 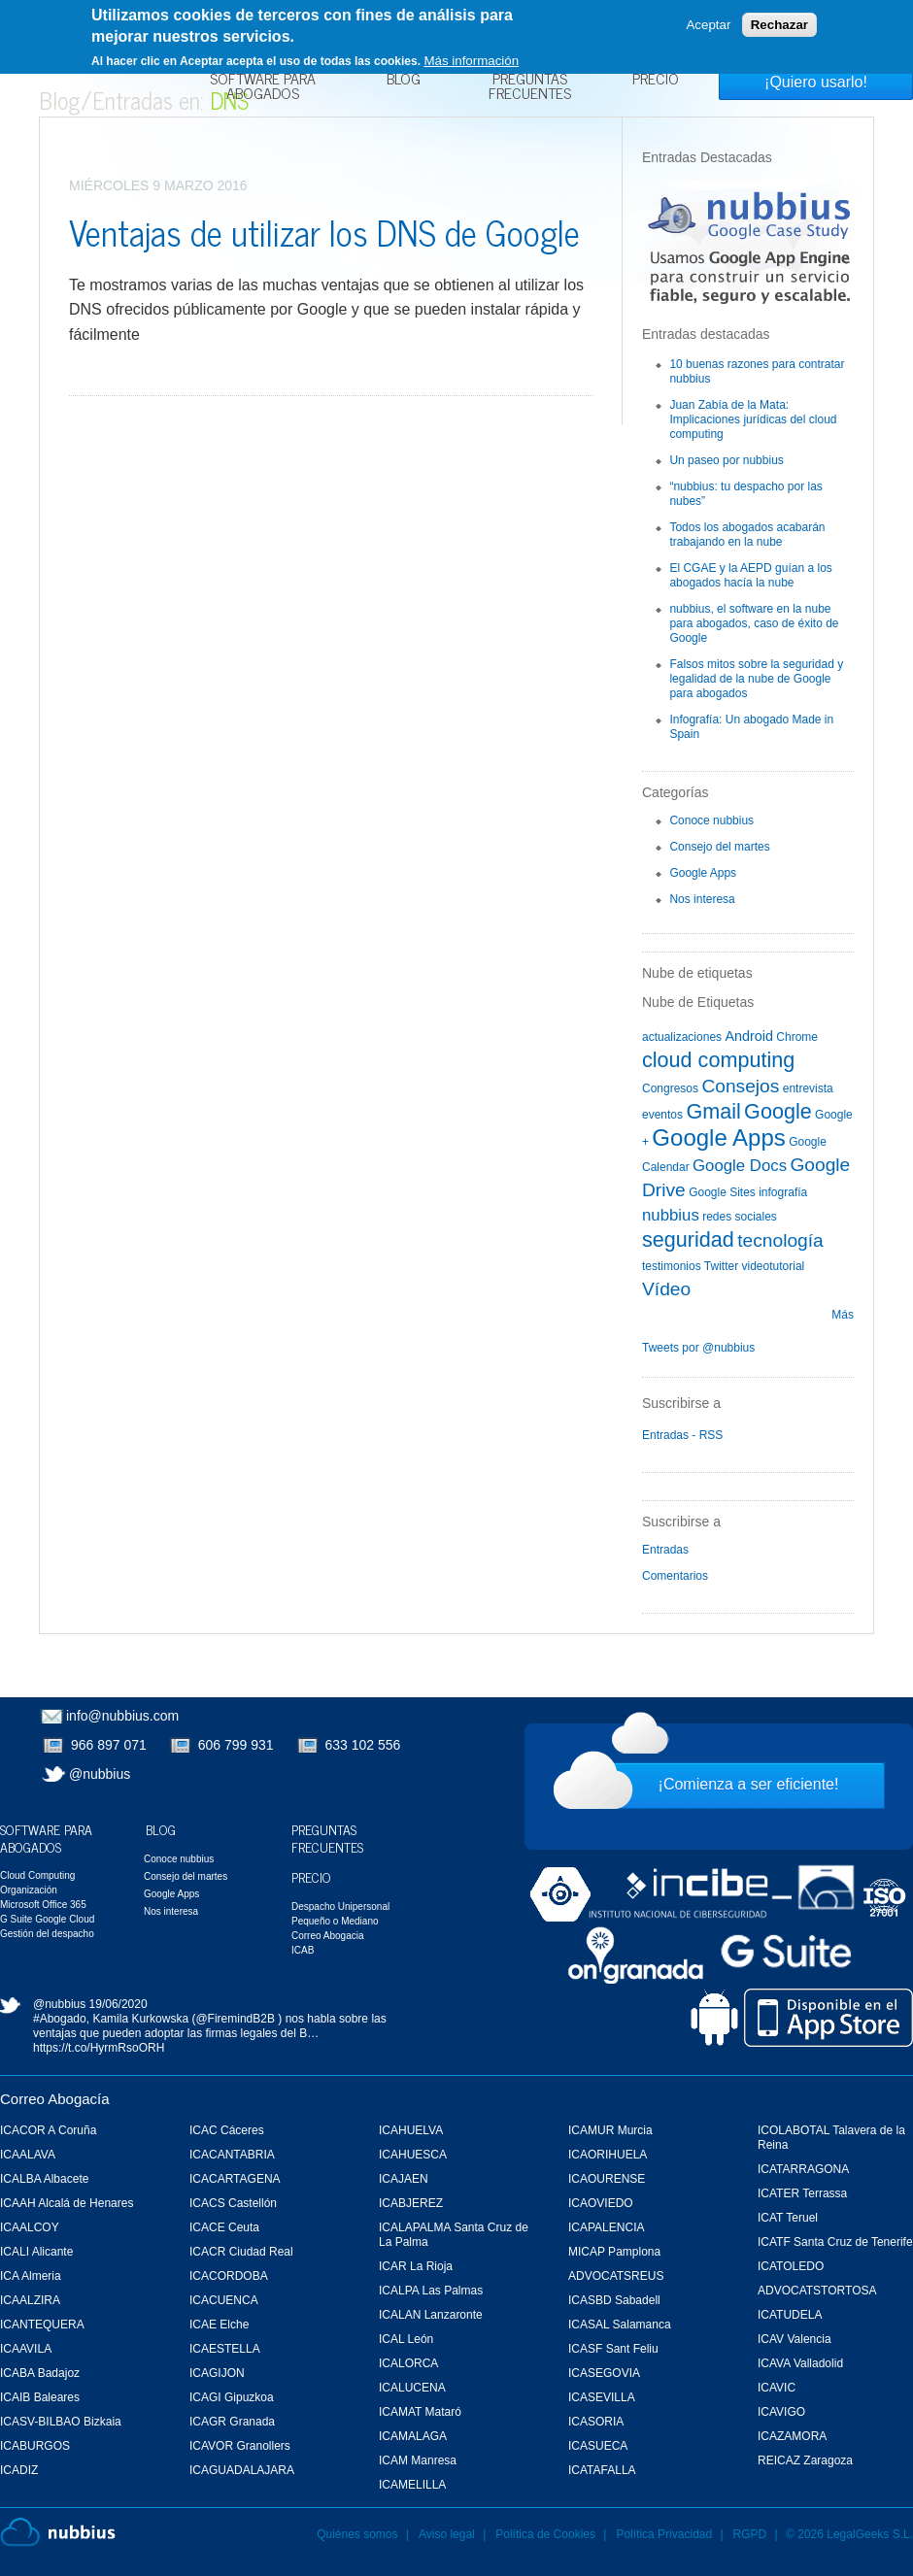 I want to click on ICAAH Alcalá de Henares, so click(x=66, y=2203).